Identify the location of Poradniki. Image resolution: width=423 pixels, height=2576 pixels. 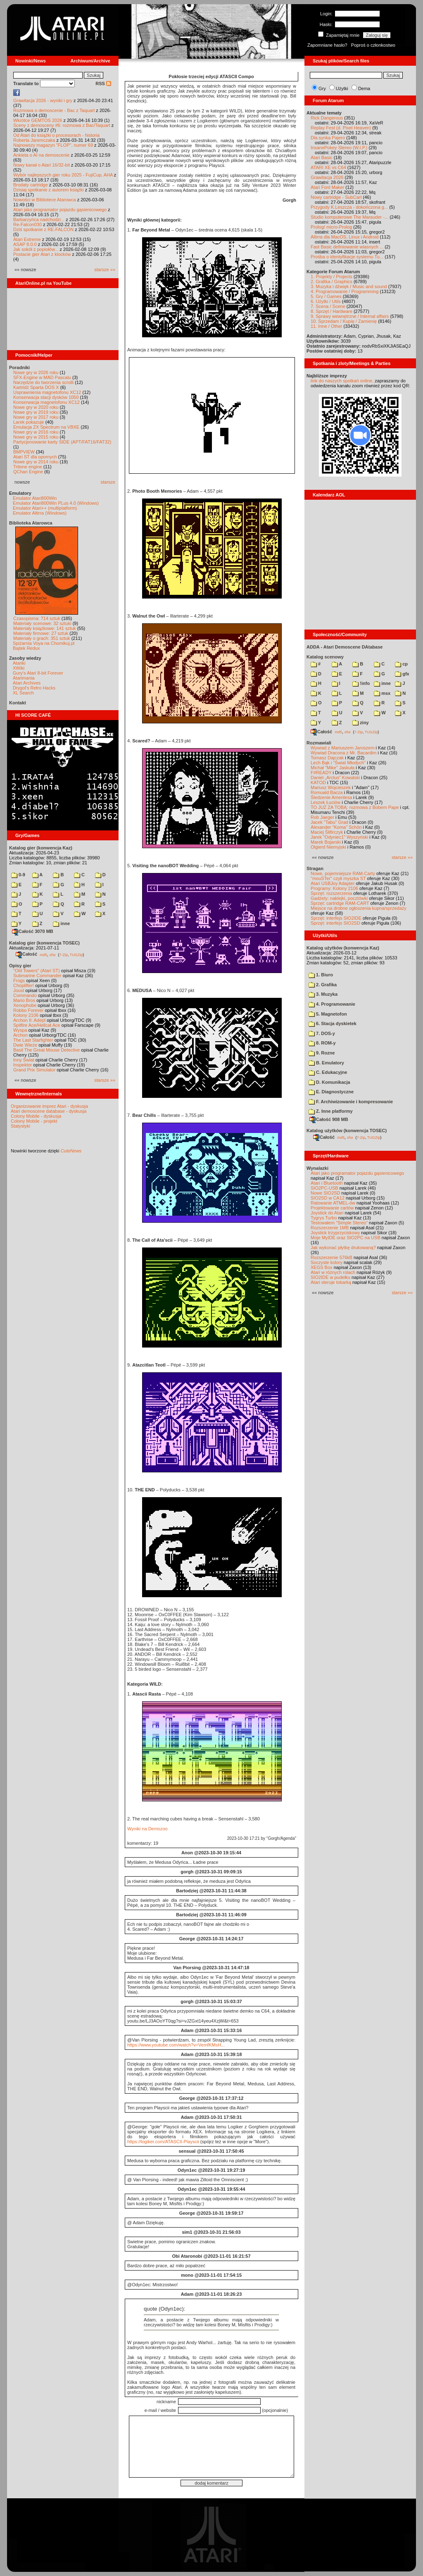
(19, 367).